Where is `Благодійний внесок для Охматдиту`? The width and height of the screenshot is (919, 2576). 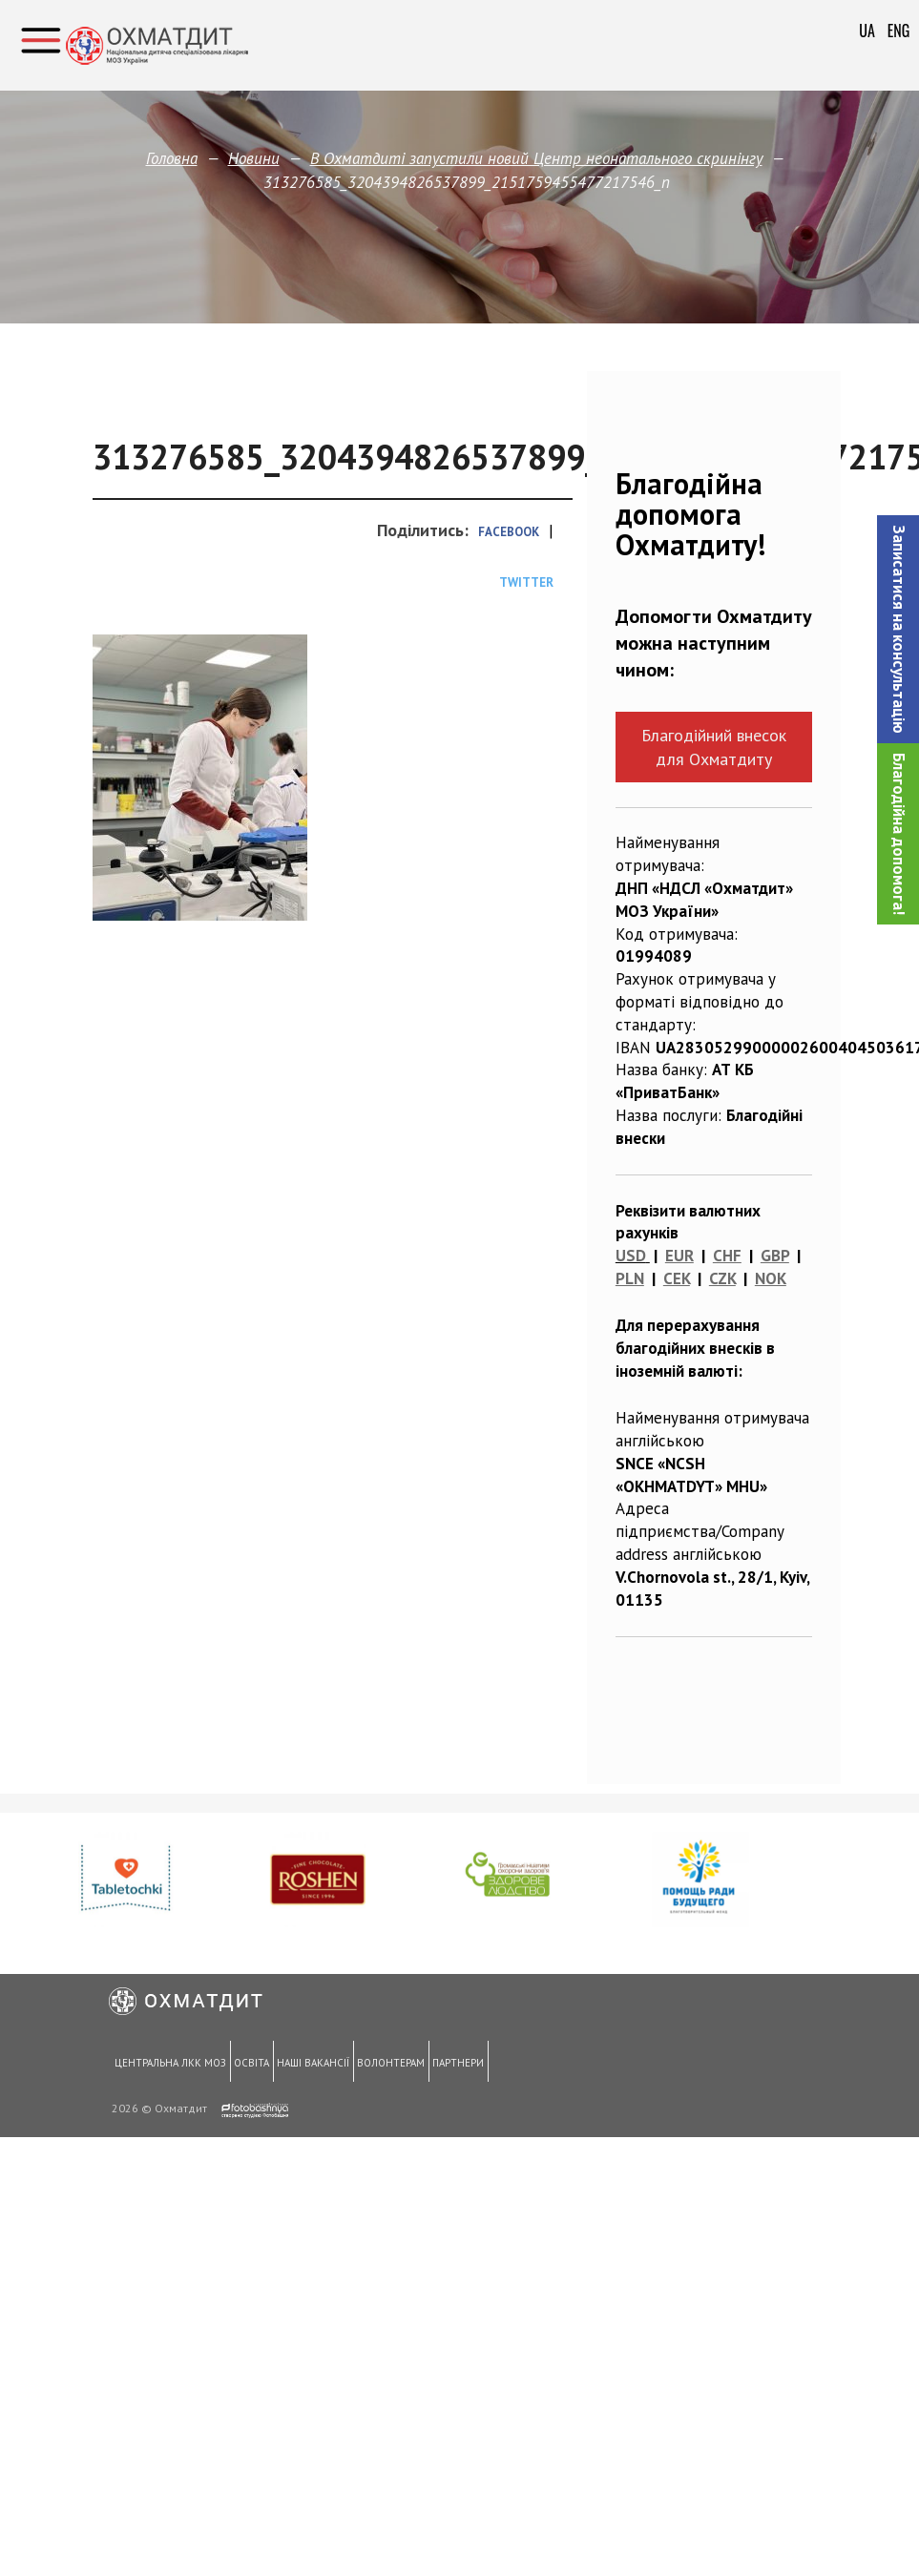 Благодійний внесок для Охматдиту is located at coordinates (713, 747).